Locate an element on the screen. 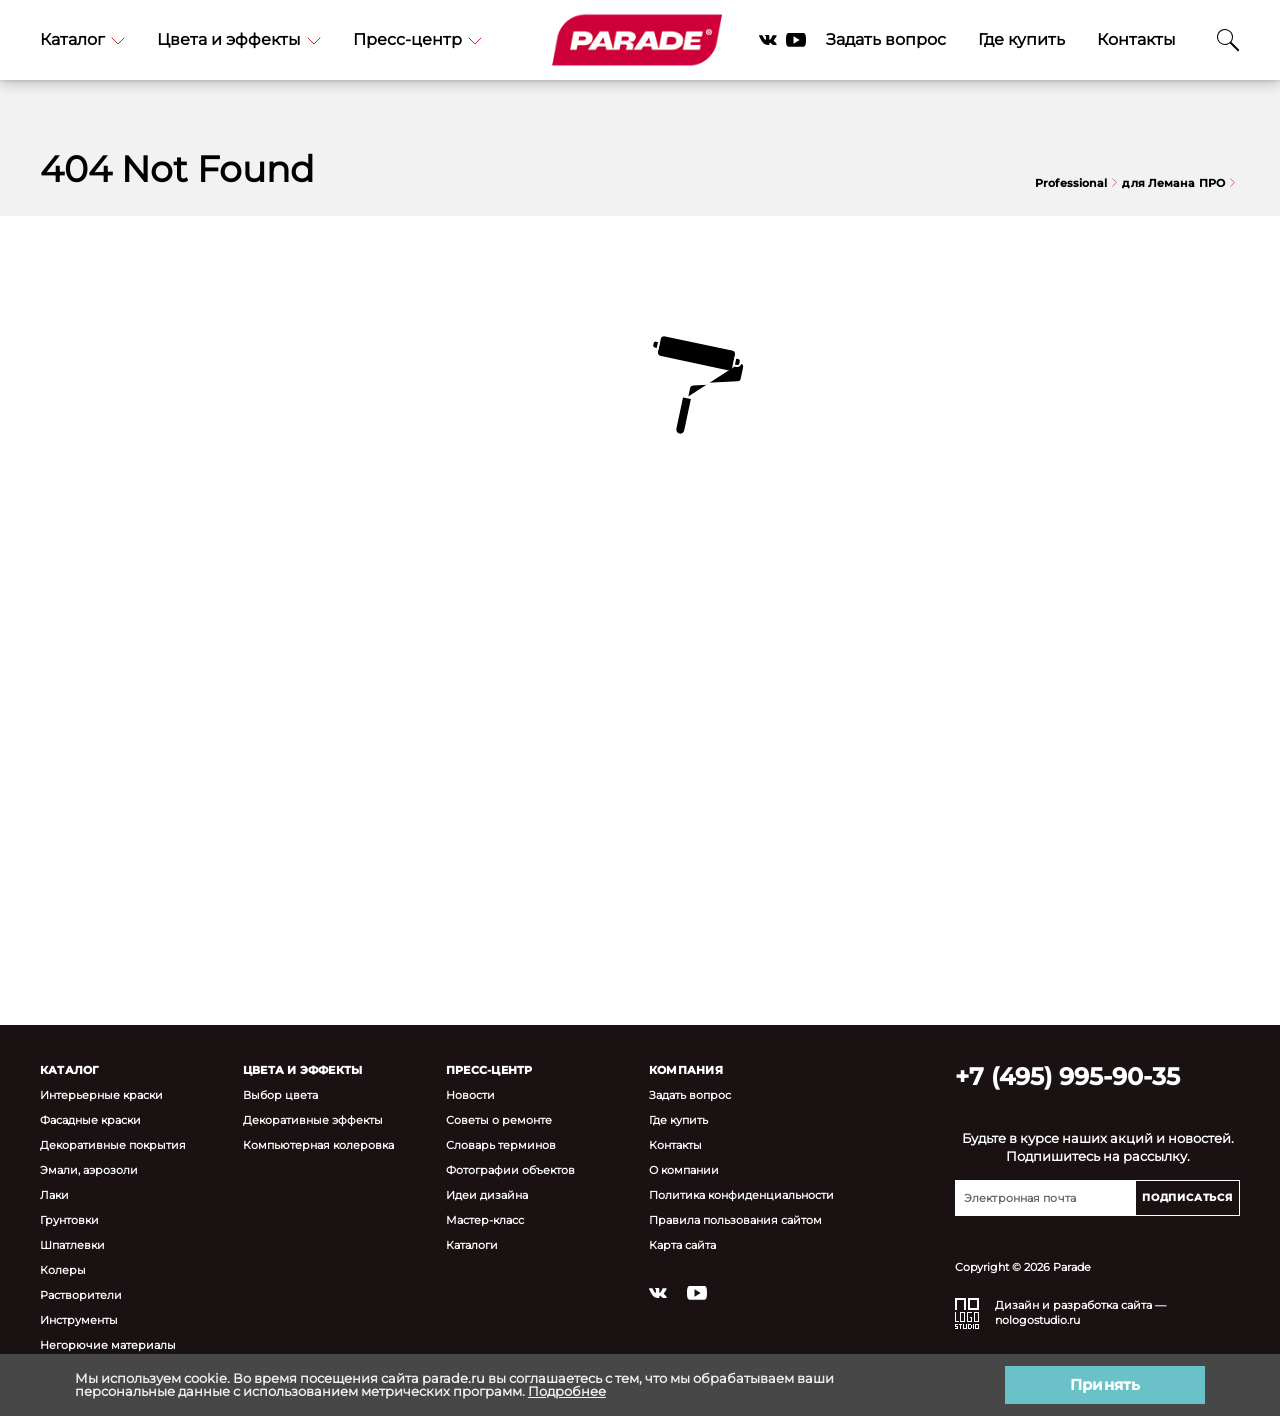  Колеры is located at coordinates (63, 1269).